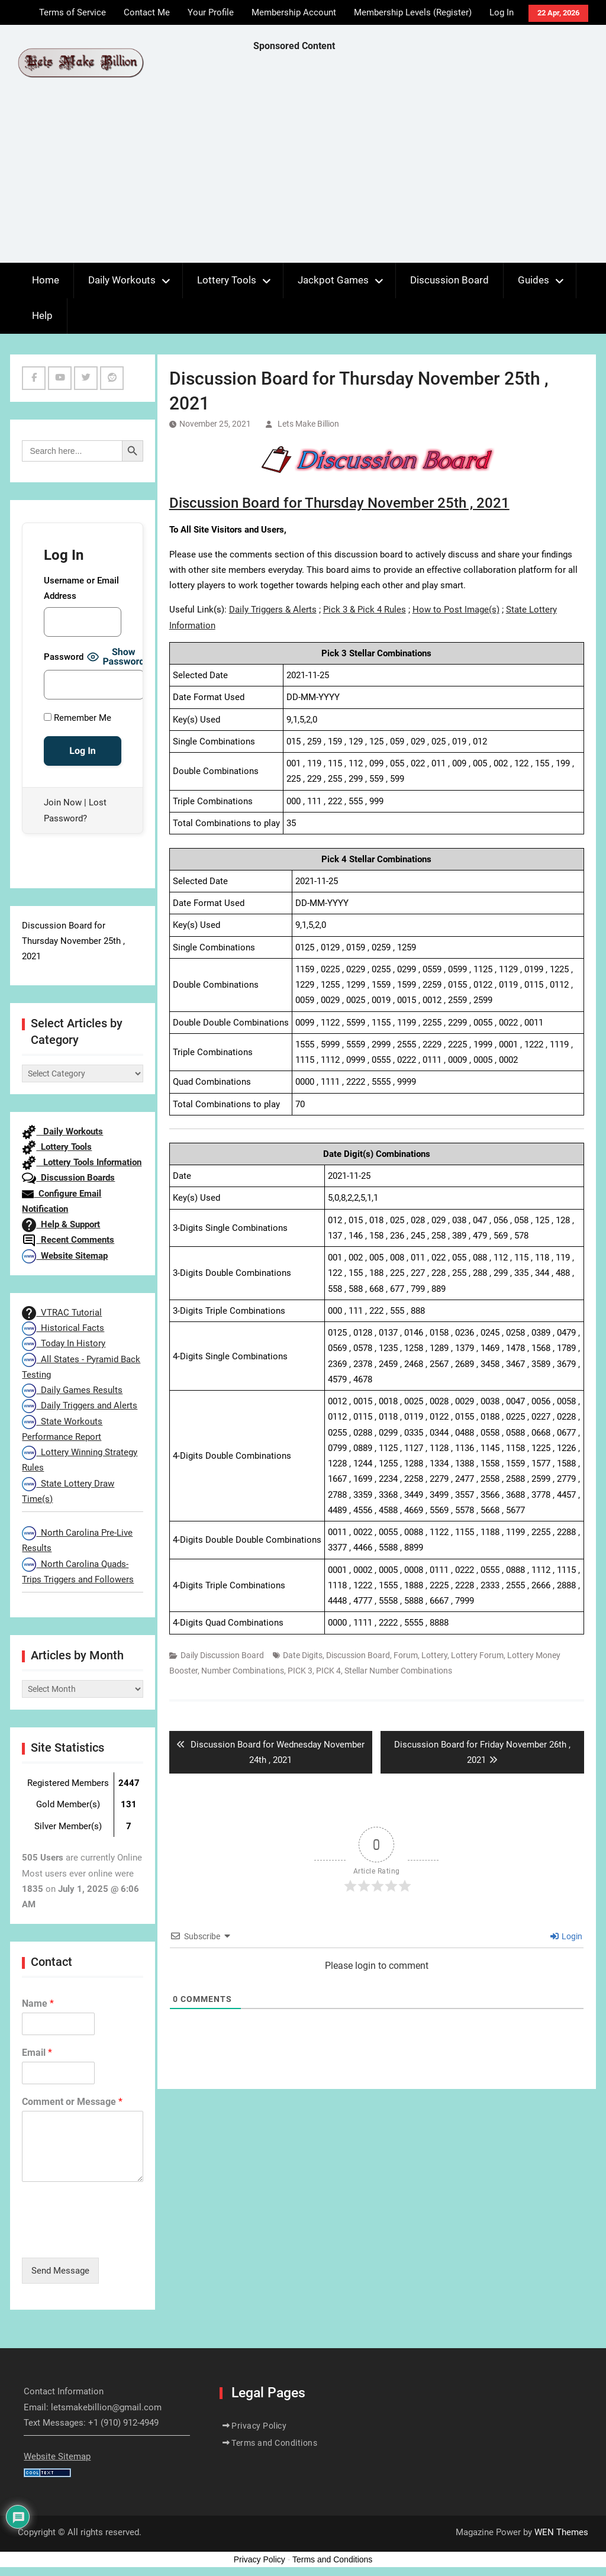  I want to click on Guides, so click(533, 280).